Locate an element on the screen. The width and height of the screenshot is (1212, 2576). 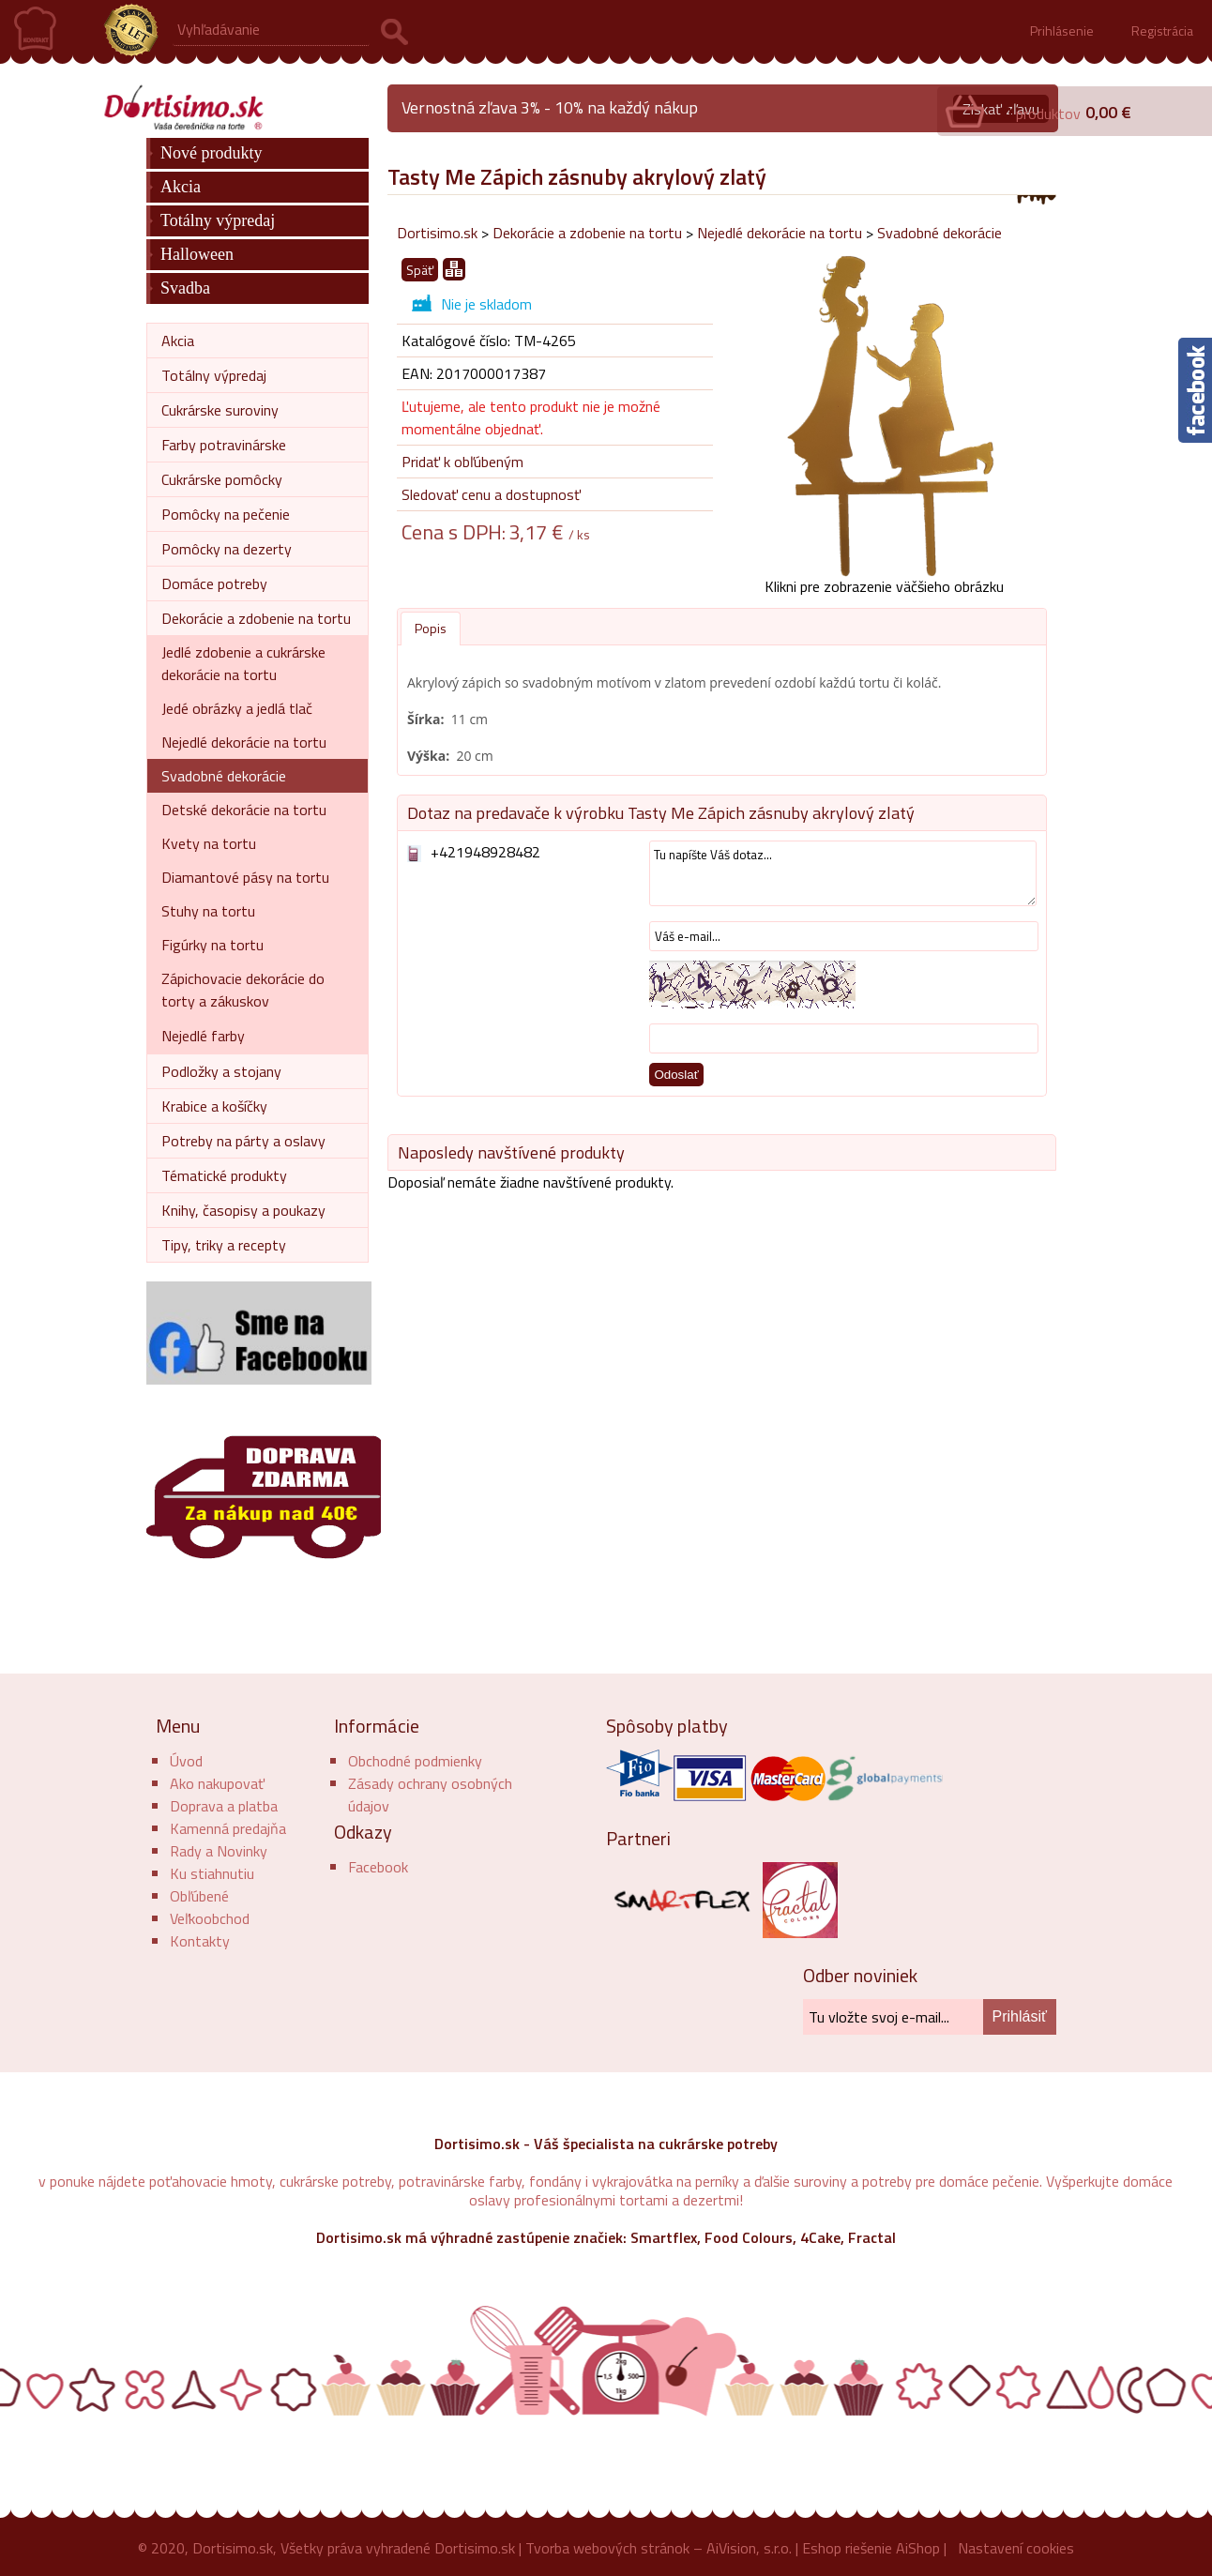
Figúrky na tortu is located at coordinates (212, 944).